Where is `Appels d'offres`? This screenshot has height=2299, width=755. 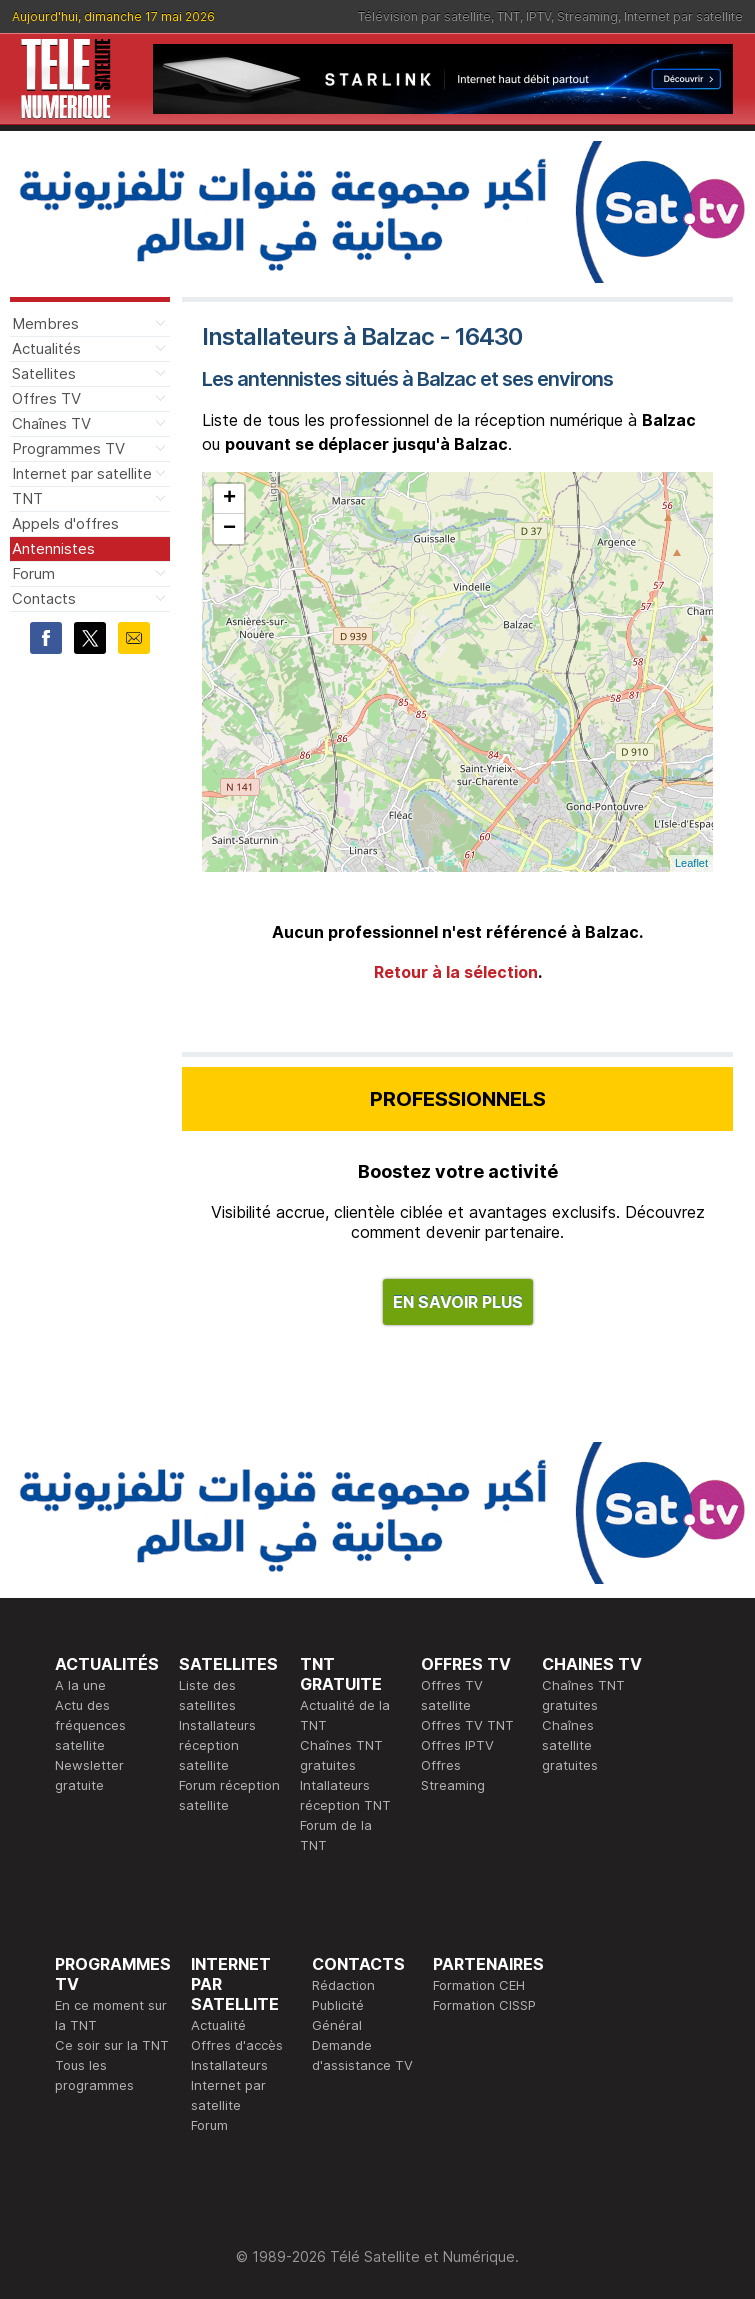
Appels d'offres is located at coordinates (65, 523).